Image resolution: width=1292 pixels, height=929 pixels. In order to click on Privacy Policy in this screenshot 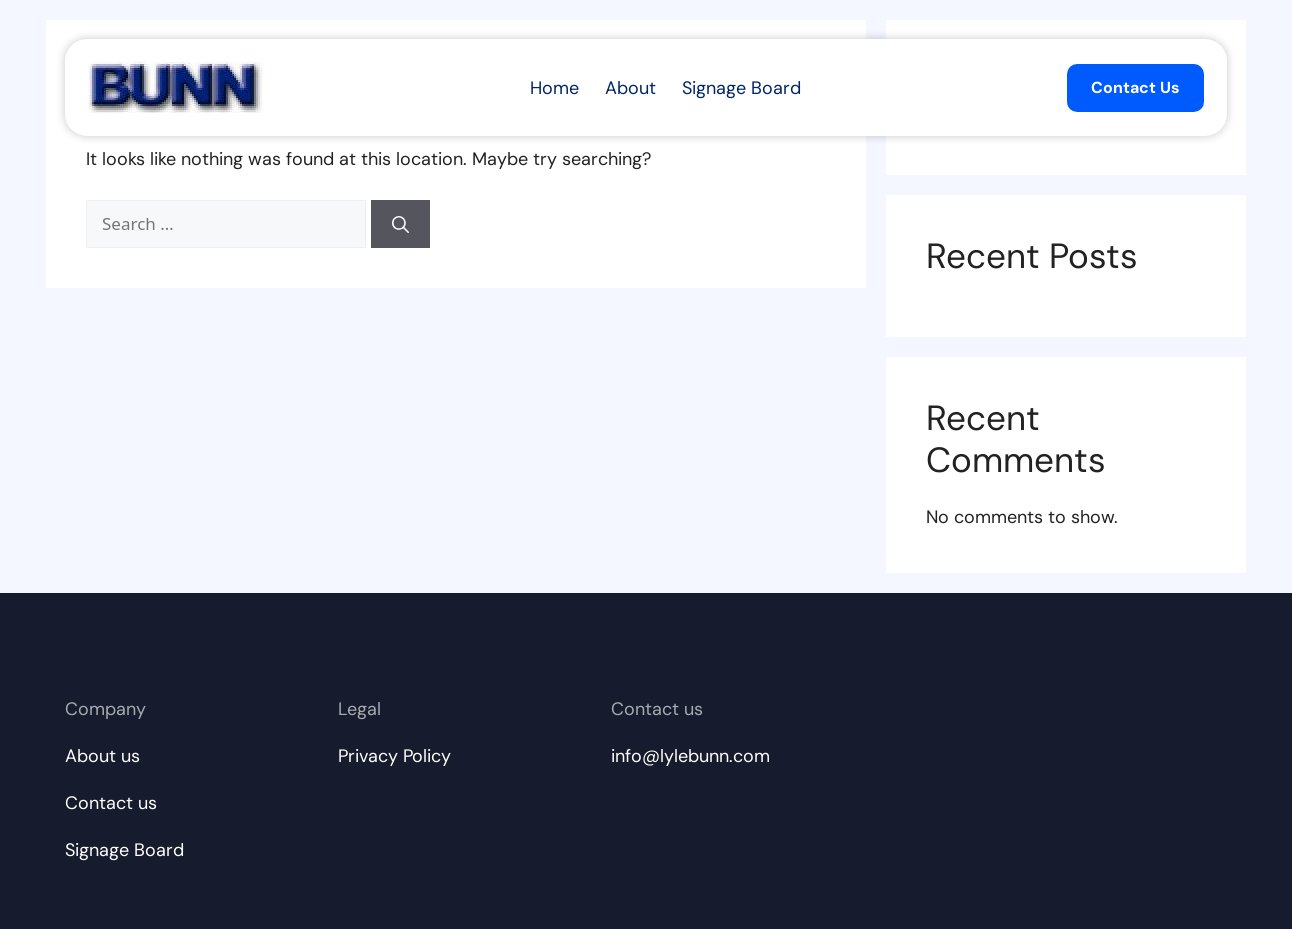, I will do `click(394, 756)`.